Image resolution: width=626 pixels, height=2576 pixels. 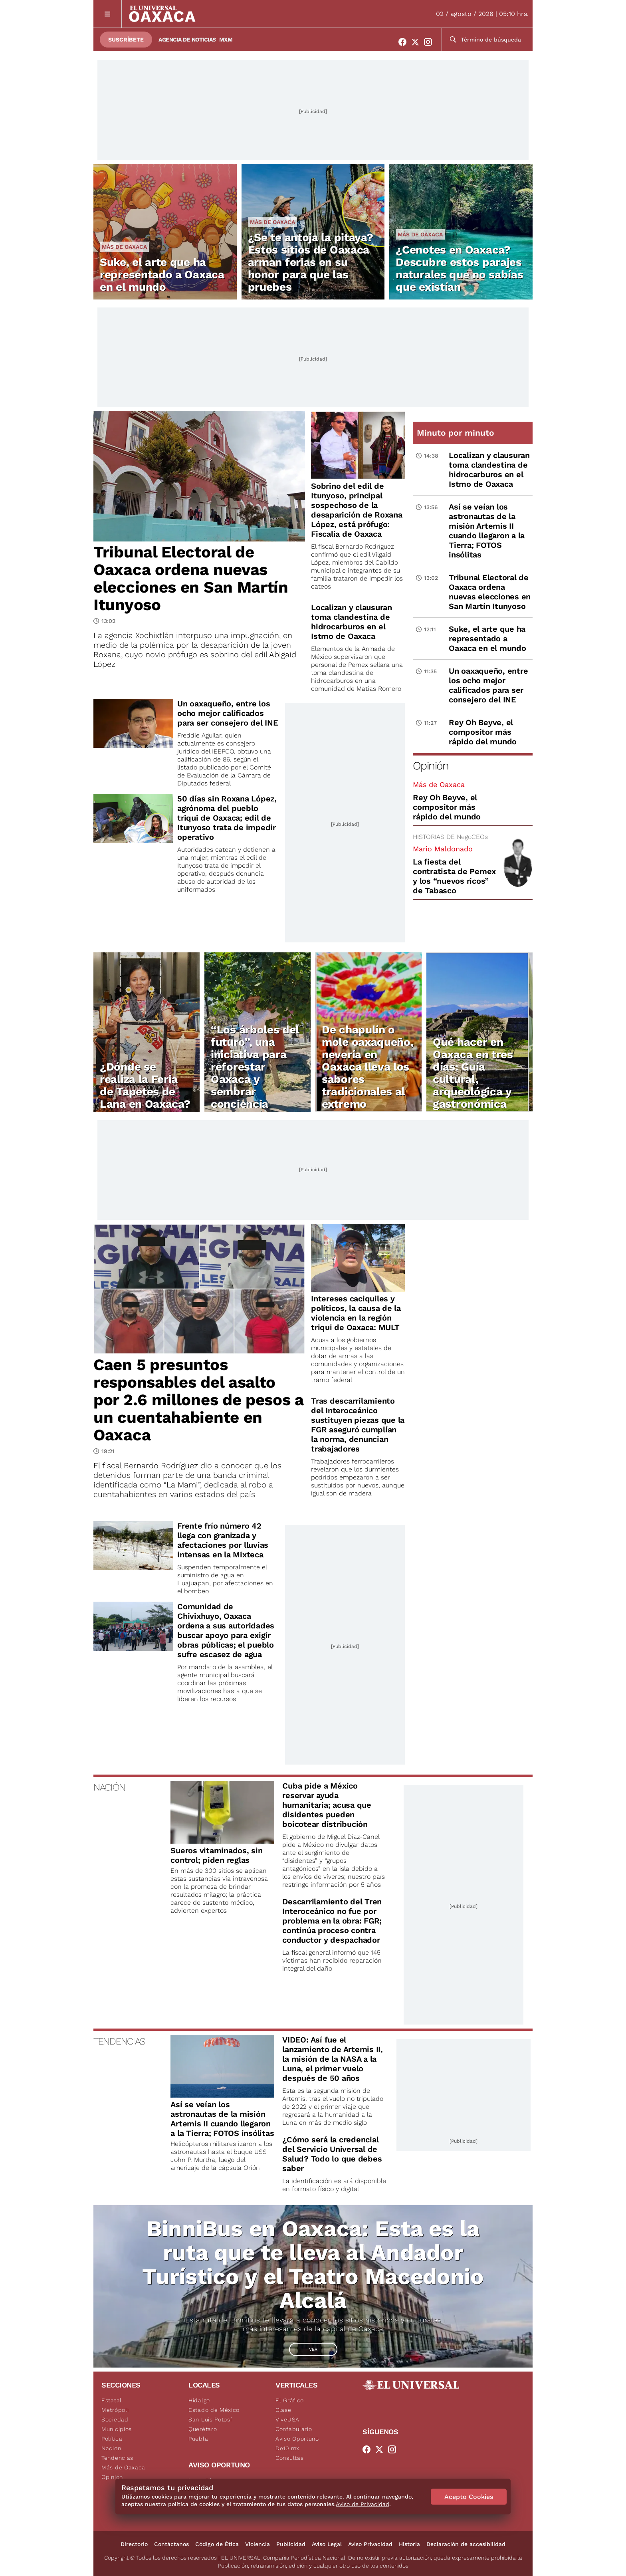 I want to click on Rey Oh Beyve, el compositor más rápido del mundo, so click(x=447, y=807).